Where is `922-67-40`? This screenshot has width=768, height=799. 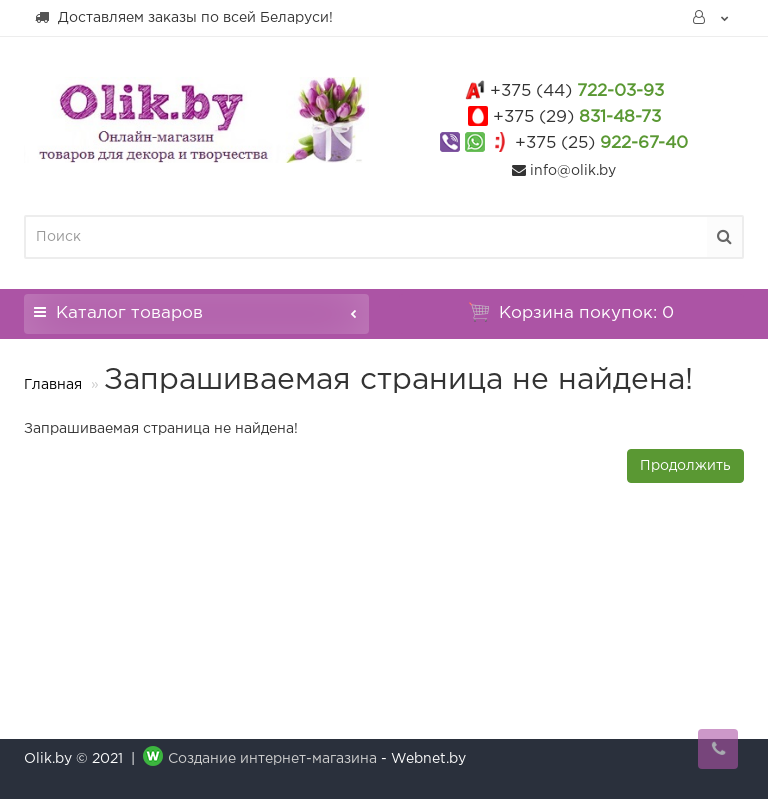
922-67-40 is located at coordinates (601, 143).